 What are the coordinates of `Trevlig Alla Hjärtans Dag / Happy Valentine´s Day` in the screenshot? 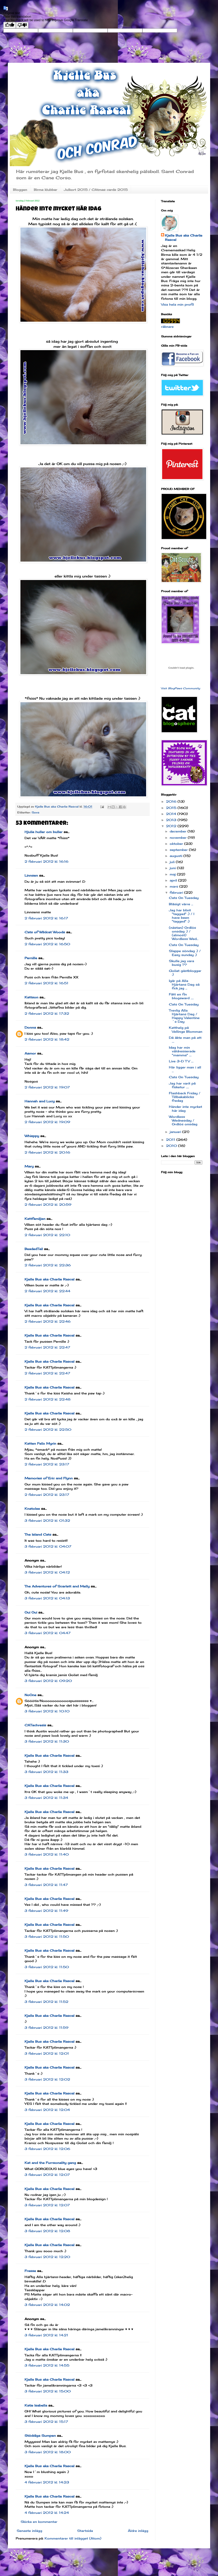 It's located at (184, 1016).